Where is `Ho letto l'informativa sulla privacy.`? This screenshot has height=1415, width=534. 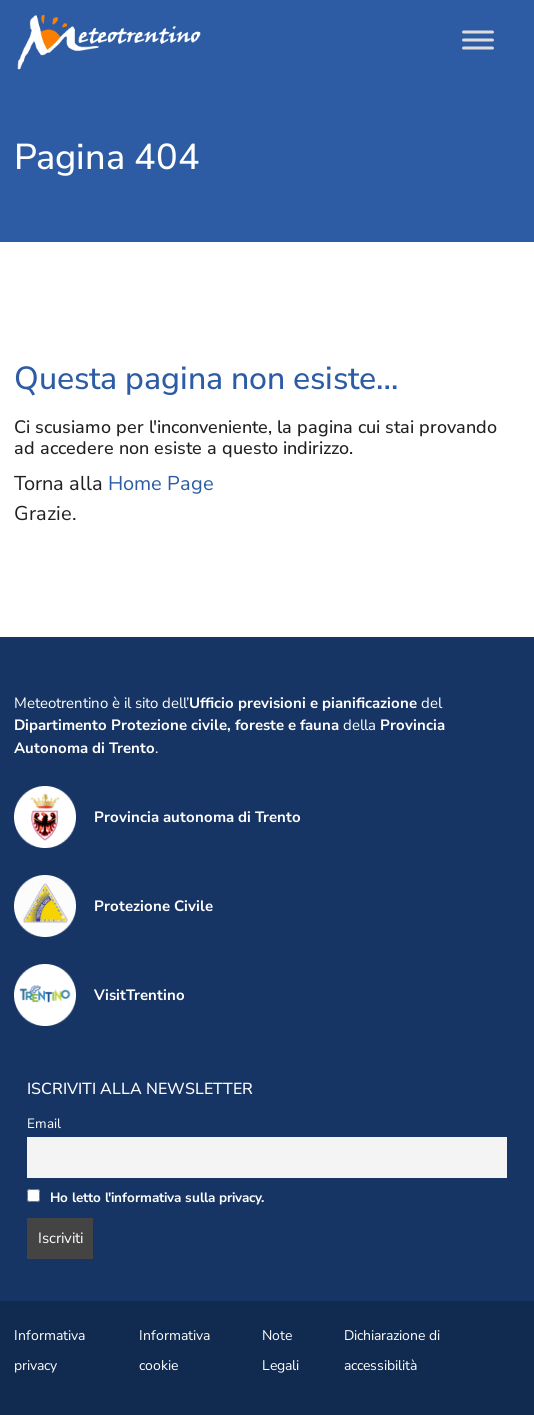 Ho letto l'informativa sulla privacy. is located at coordinates (157, 1197).